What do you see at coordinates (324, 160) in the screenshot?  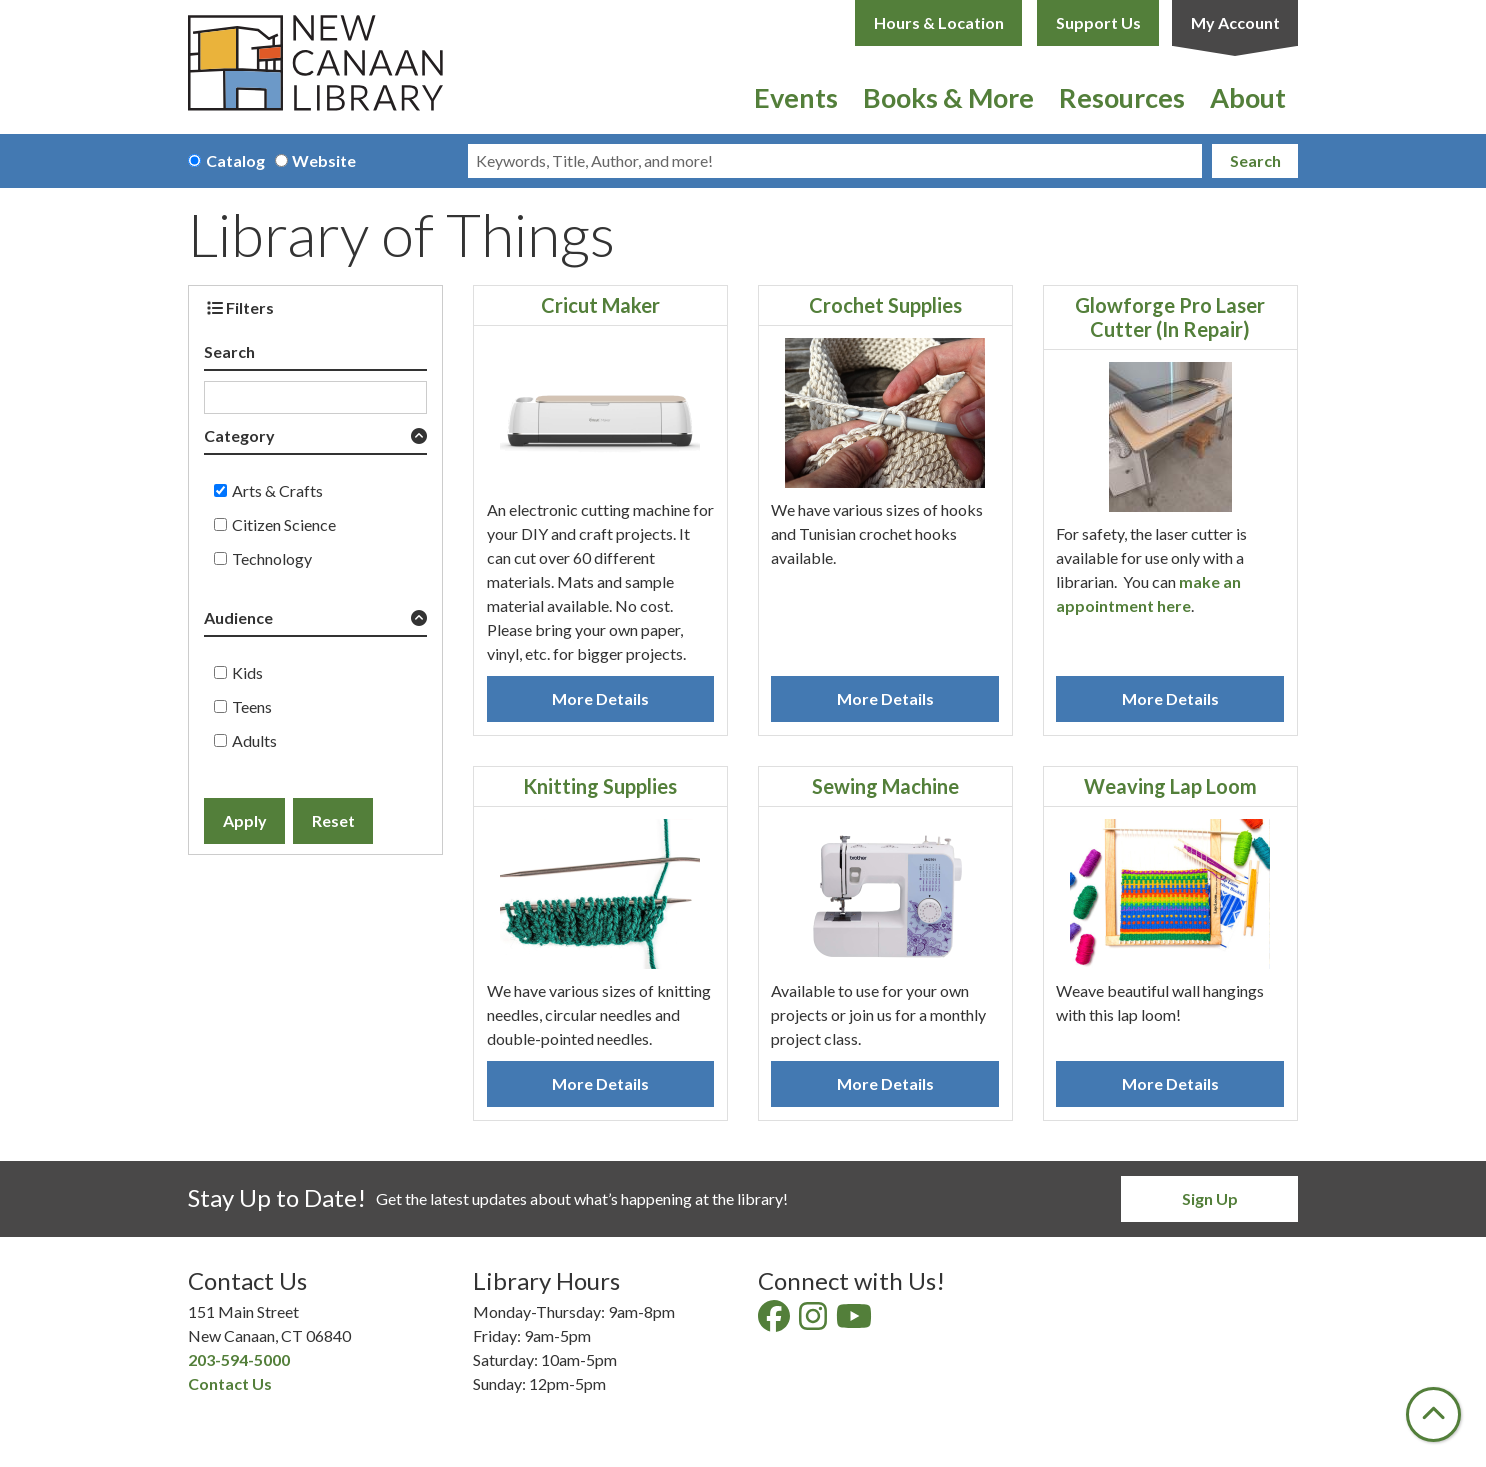 I see `Website` at bounding box center [324, 160].